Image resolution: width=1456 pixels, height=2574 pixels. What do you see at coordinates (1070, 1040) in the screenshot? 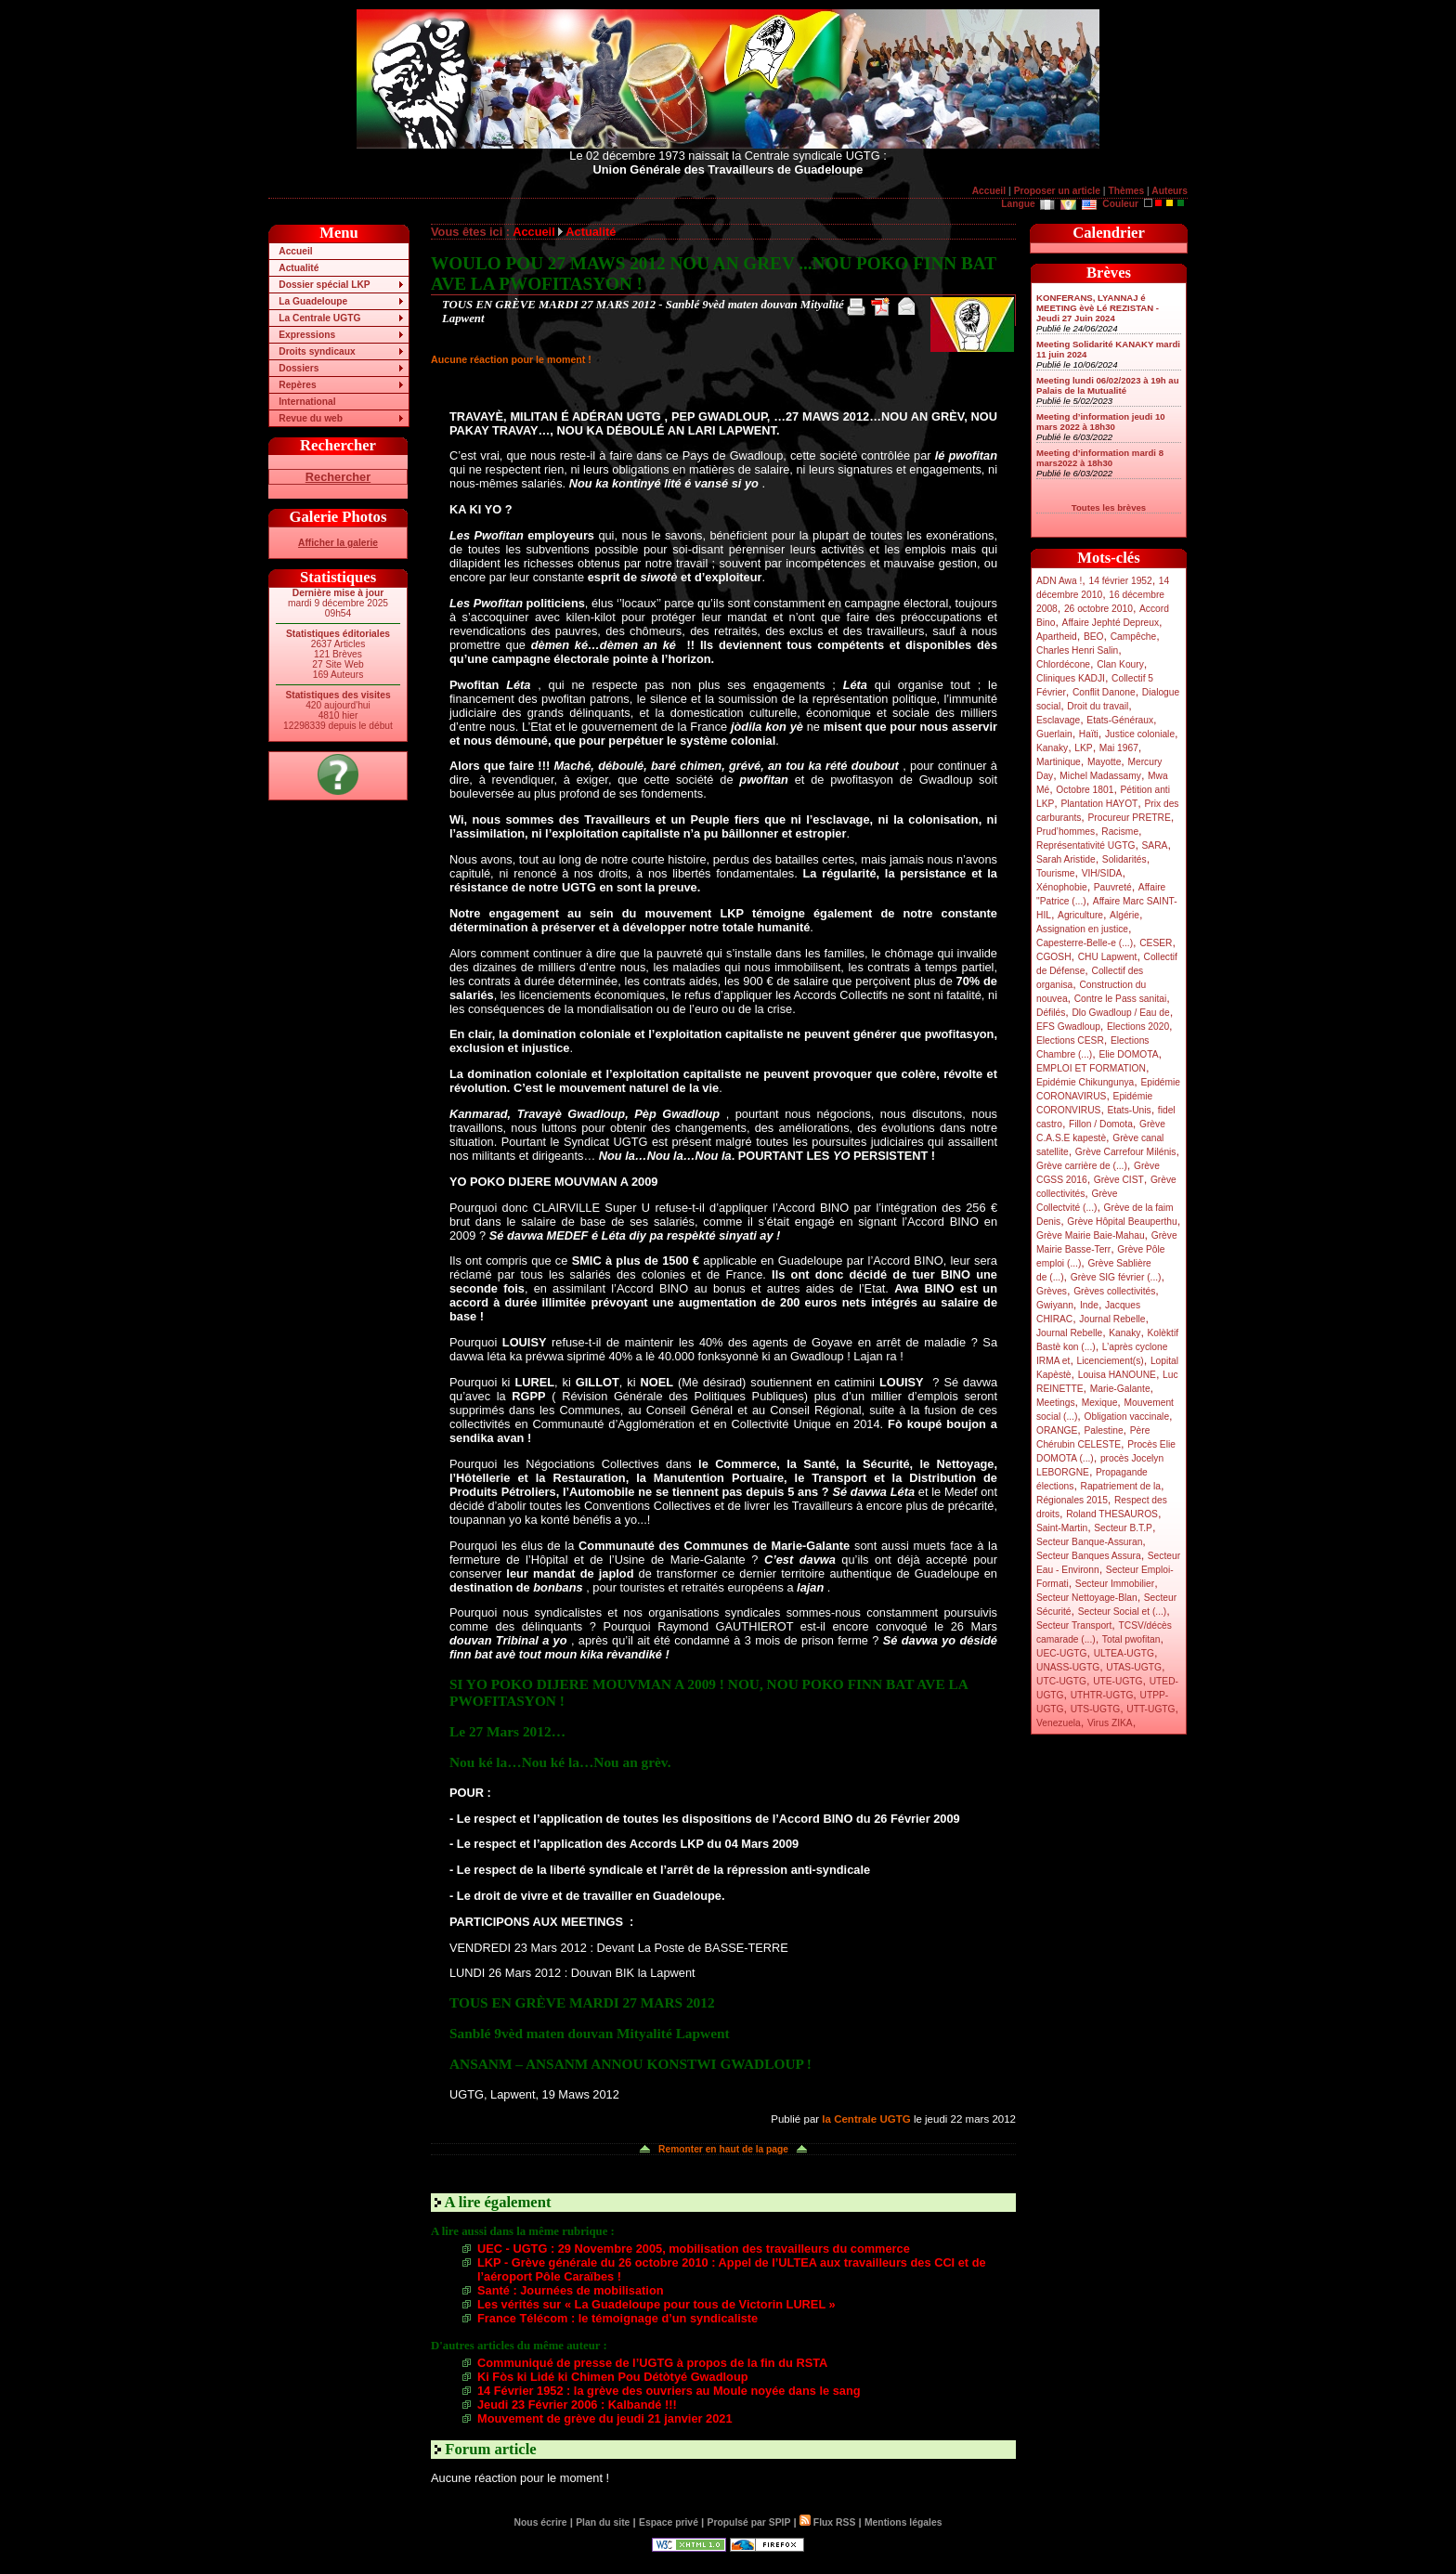
I see `Elections CESR` at bounding box center [1070, 1040].